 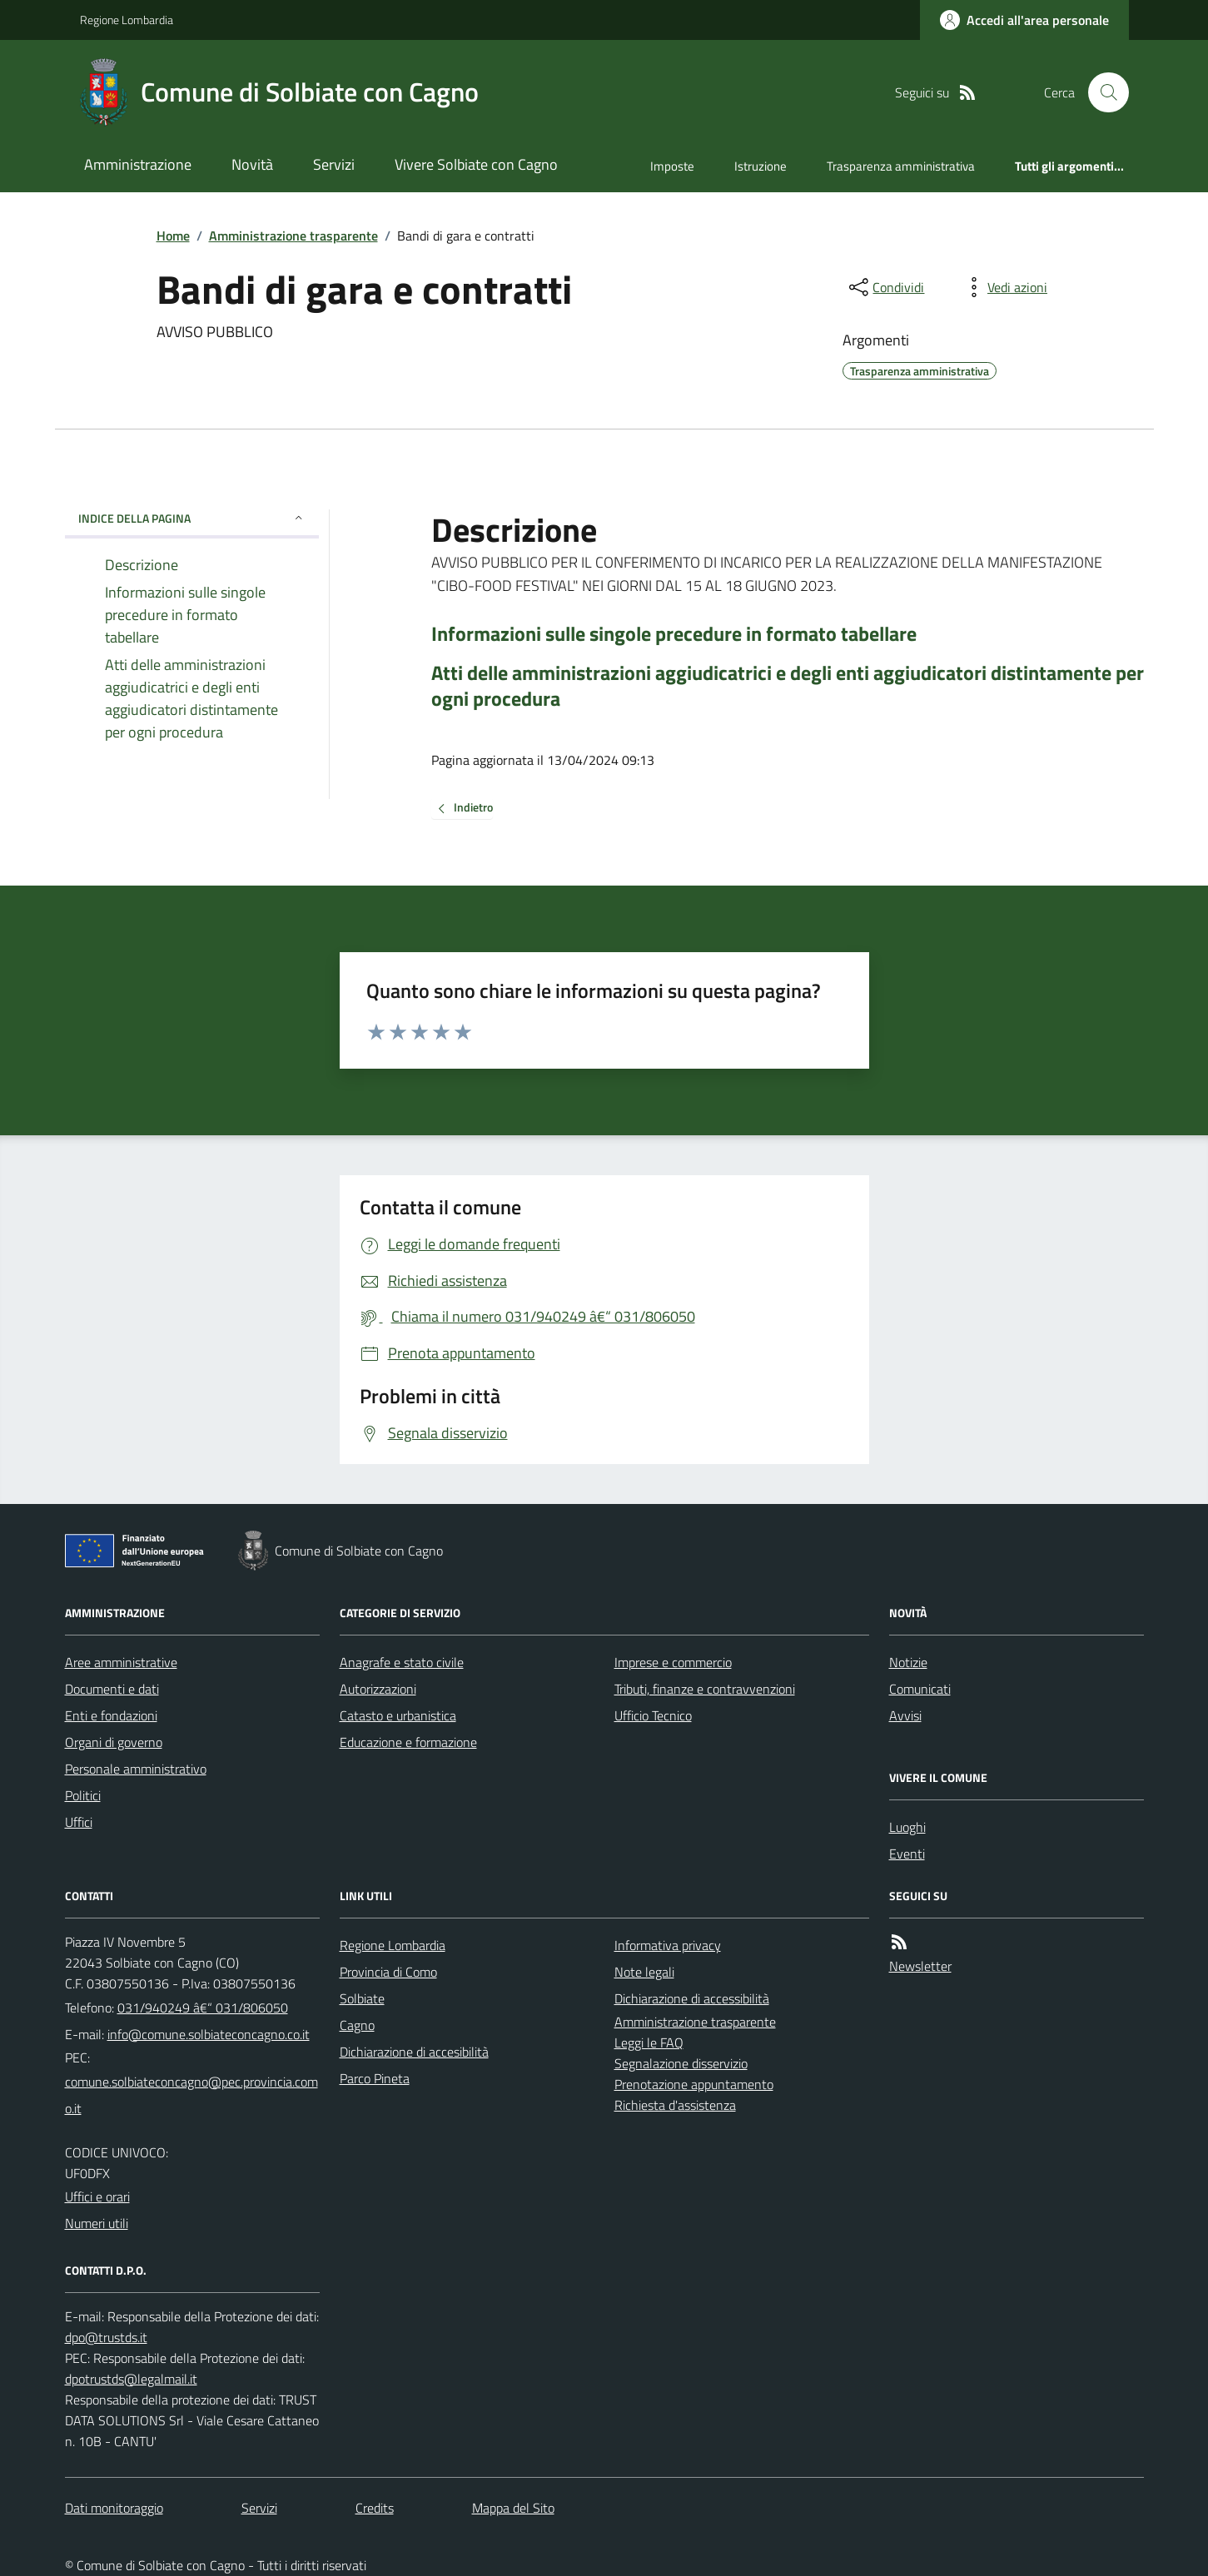 I want to click on Notizie, so click(x=908, y=1662).